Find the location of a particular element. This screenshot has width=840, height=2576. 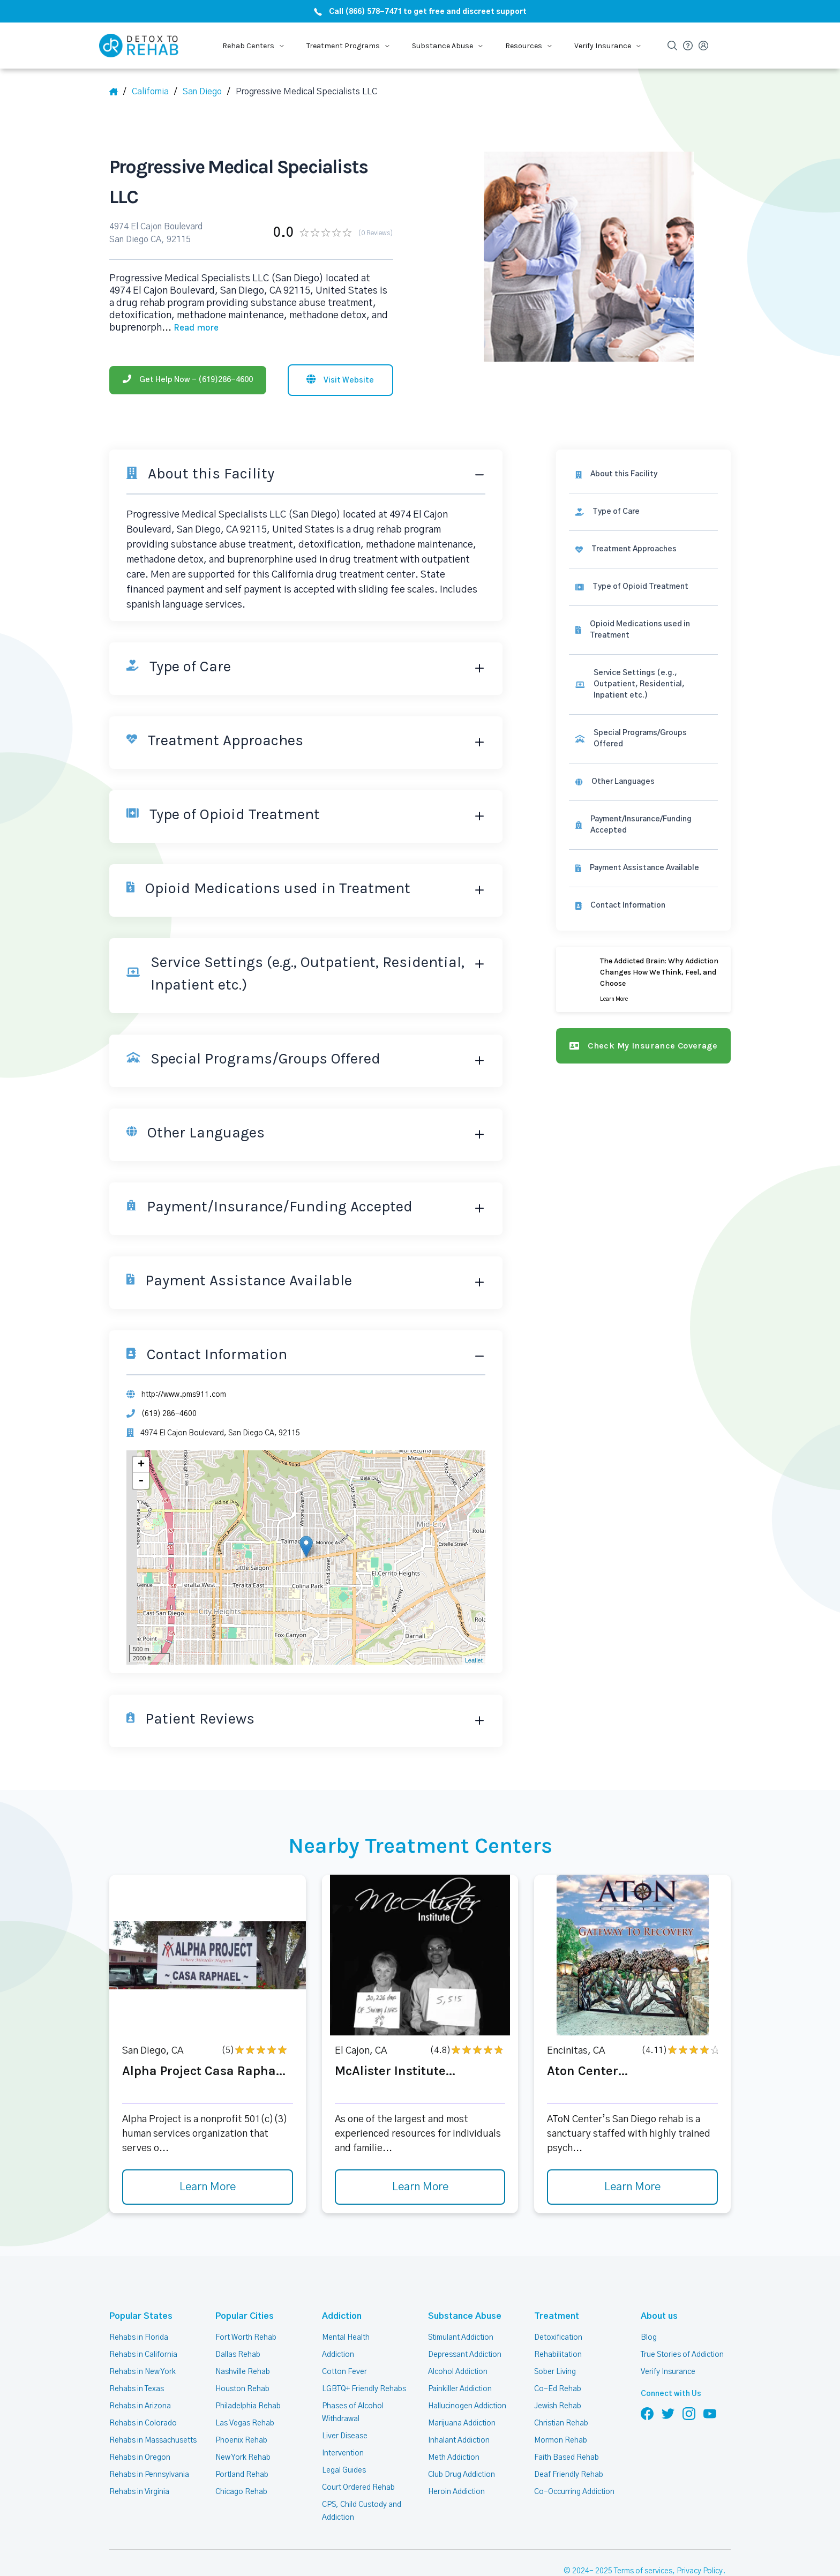

Club Drug Addiction is located at coordinates (461, 2441).